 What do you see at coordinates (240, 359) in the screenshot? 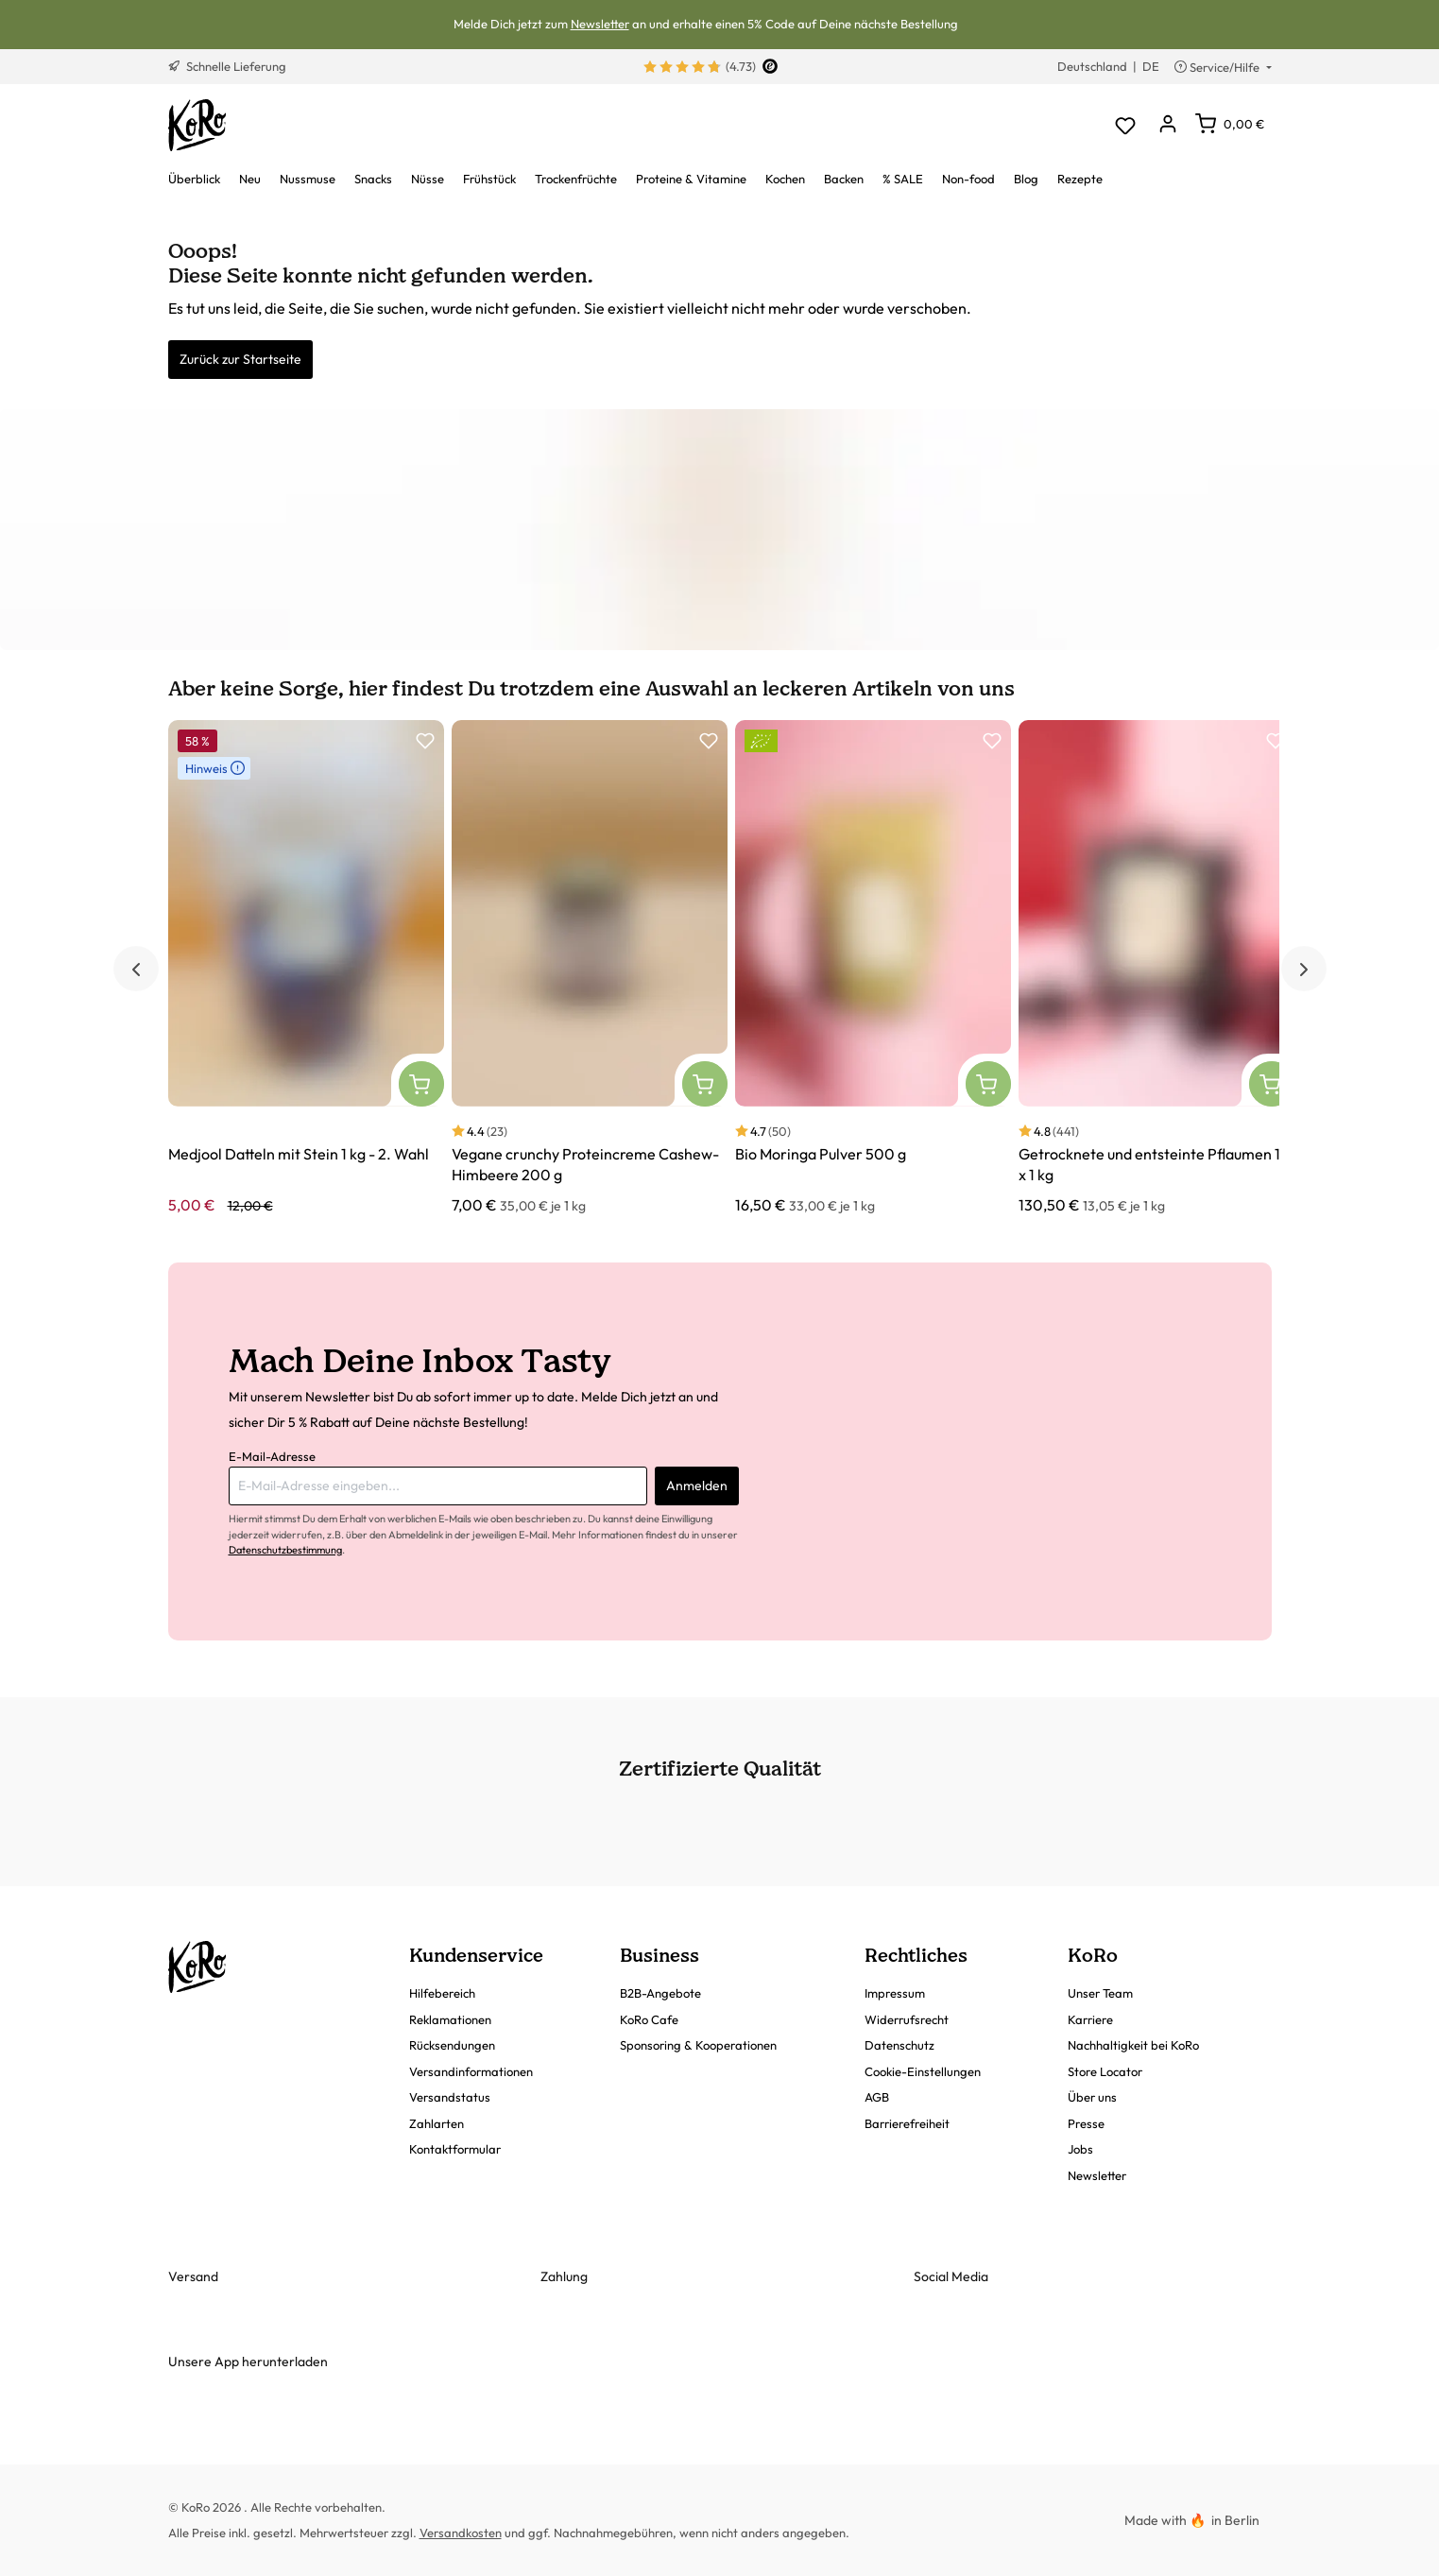
I see `Zurück zur Startseite` at bounding box center [240, 359].